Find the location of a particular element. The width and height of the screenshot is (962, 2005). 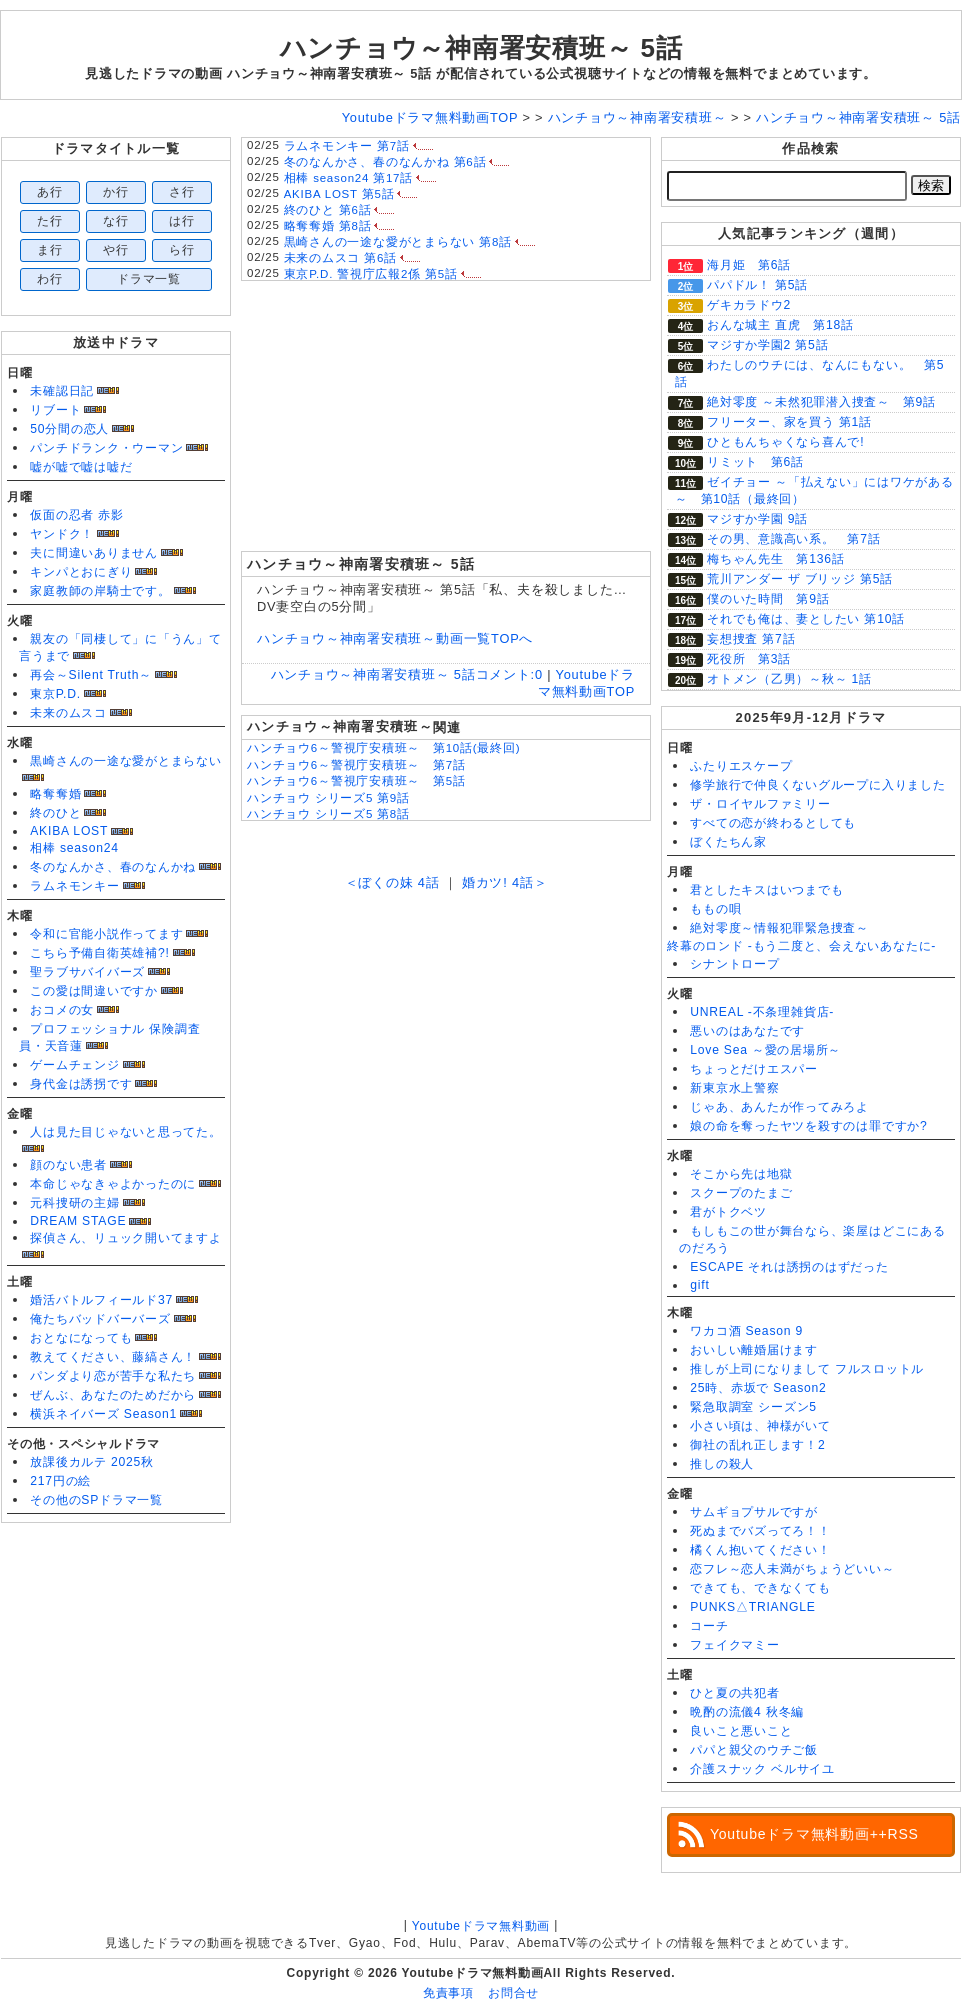

Youtubeドラマ無料動画 is located at coordinates (481, 1926).